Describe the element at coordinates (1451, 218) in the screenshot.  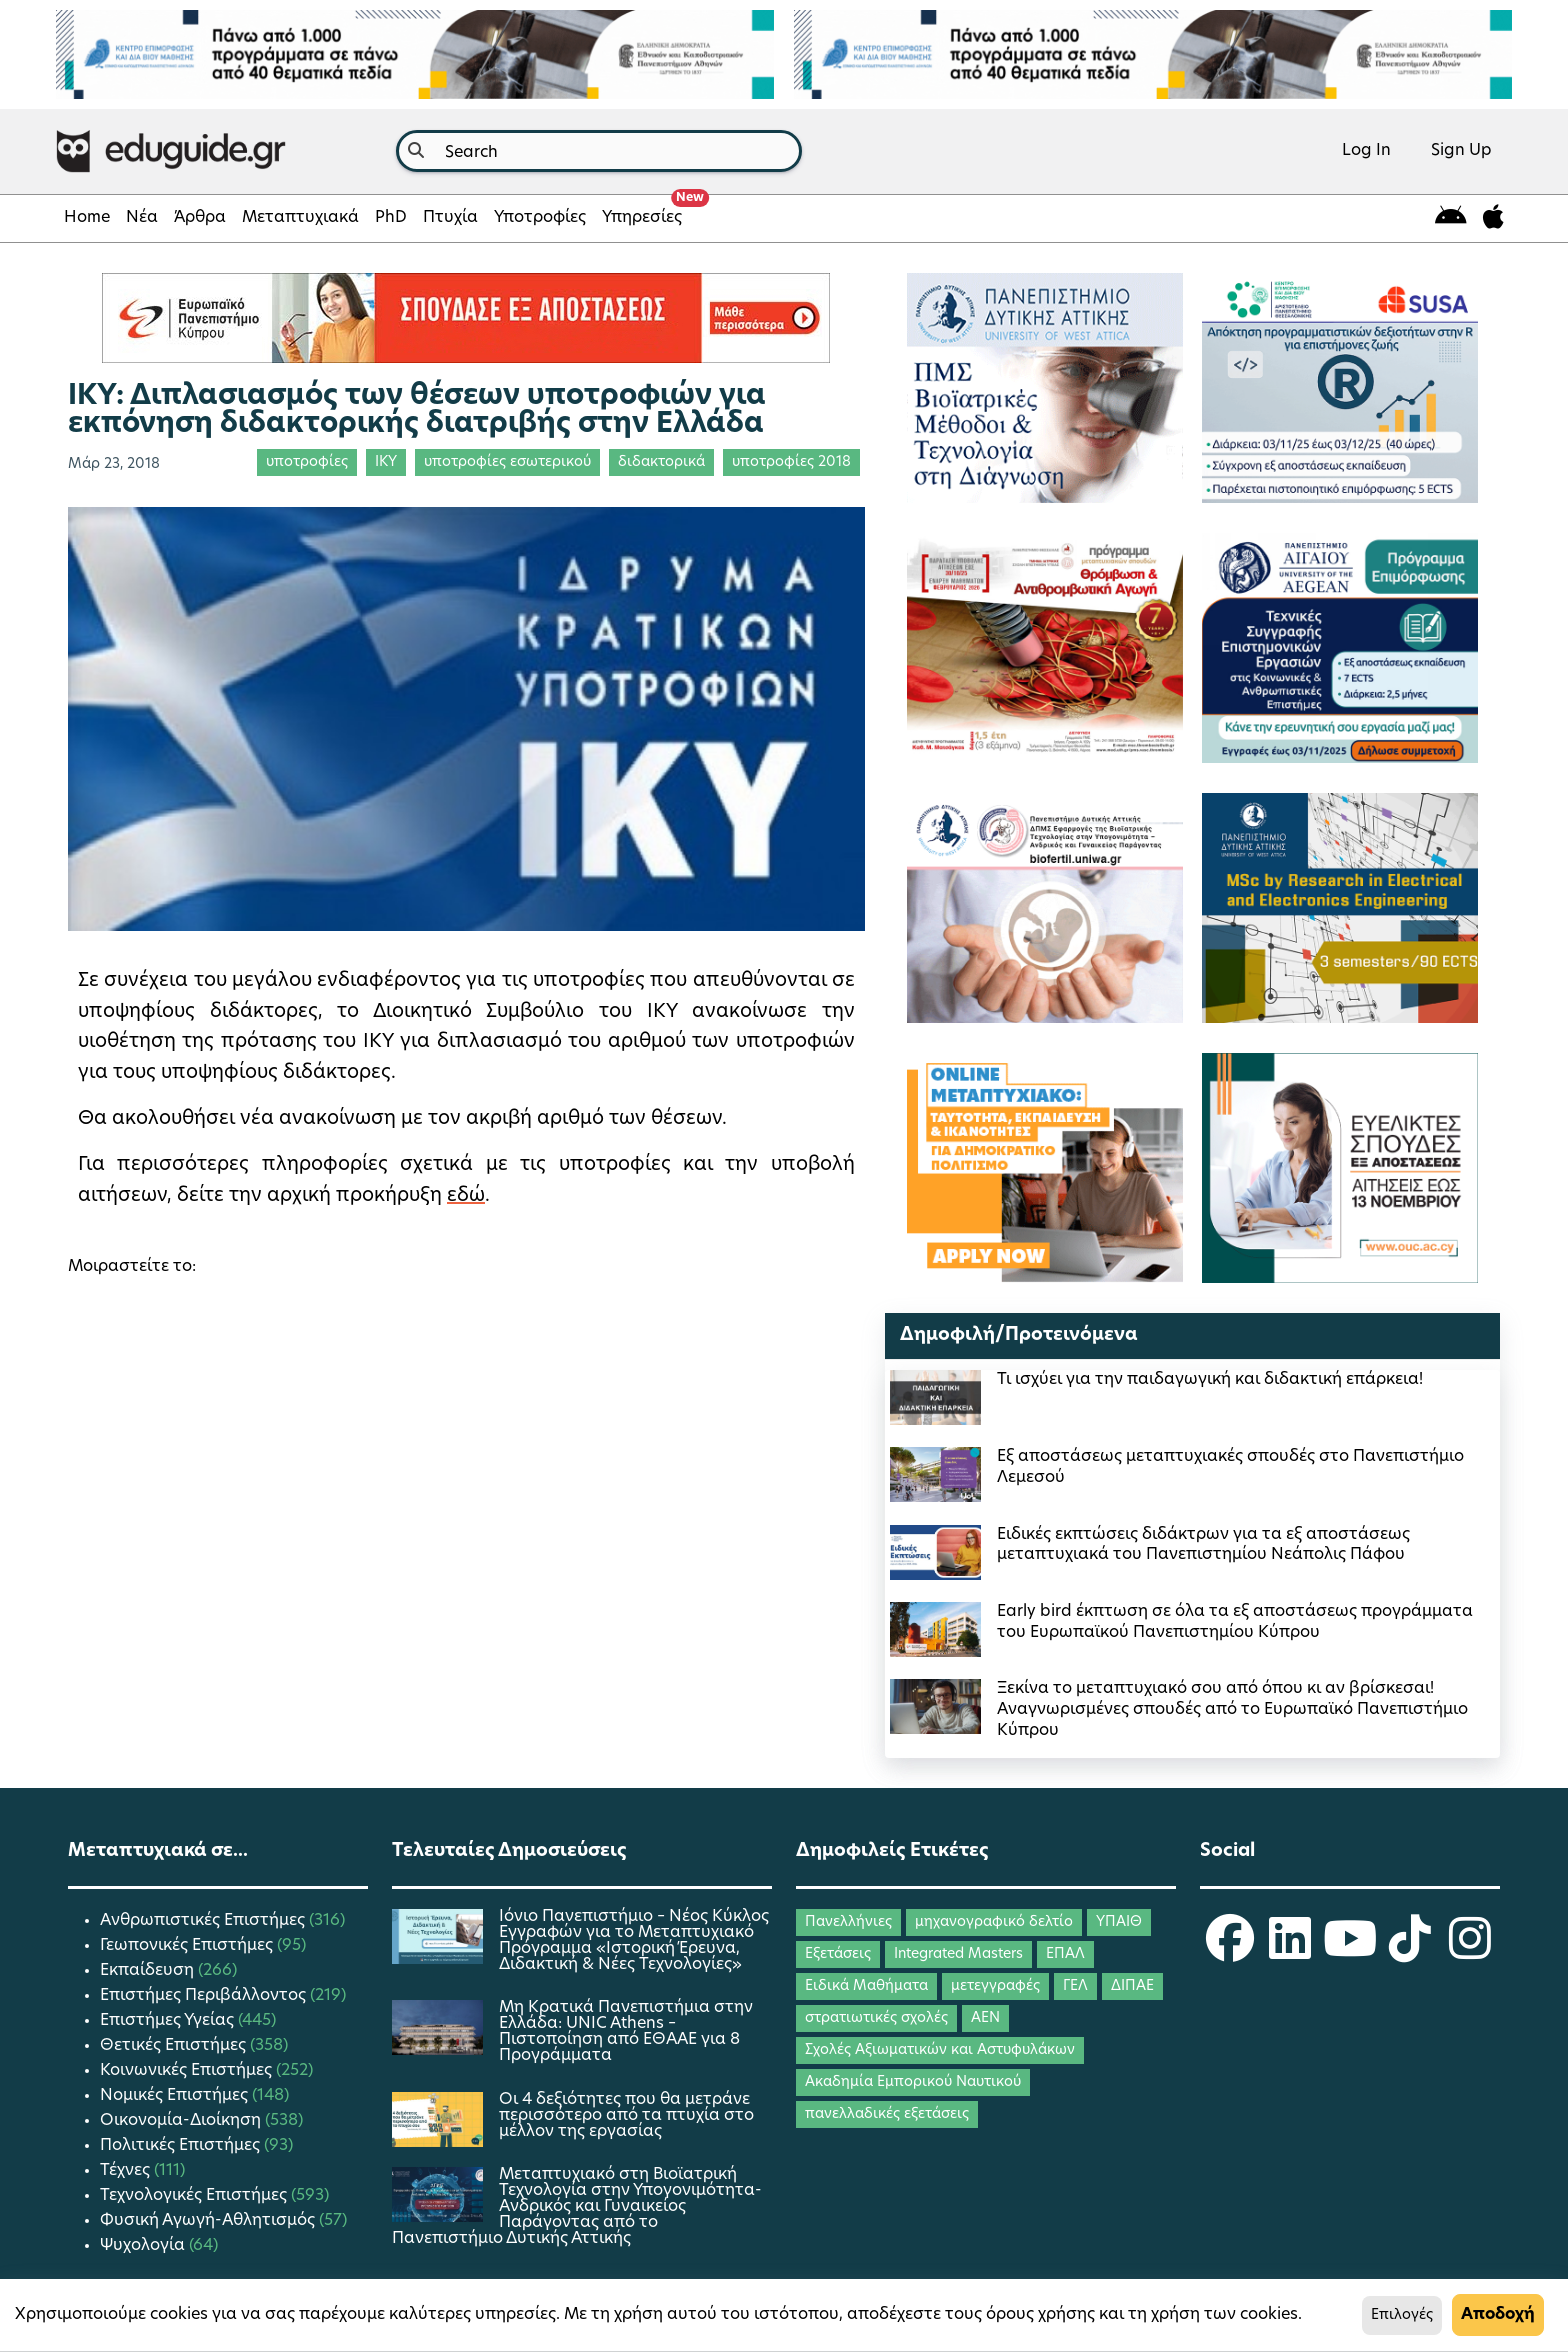
I see `[eduguide for android]` at that location.